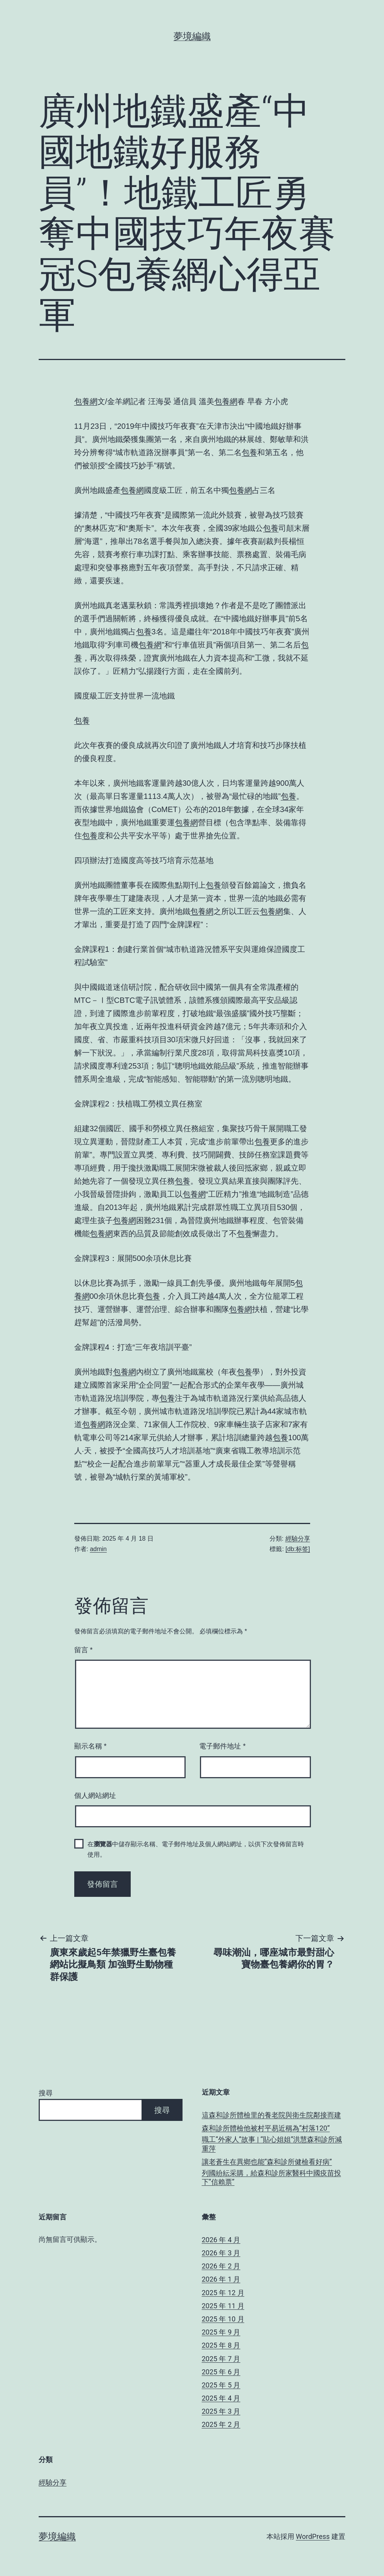 The image size is (384, 2576). What do you see at coordinates (297, 1549) in the screenshot?
I see `[db:标签]` at bounding box center [297, 1549].